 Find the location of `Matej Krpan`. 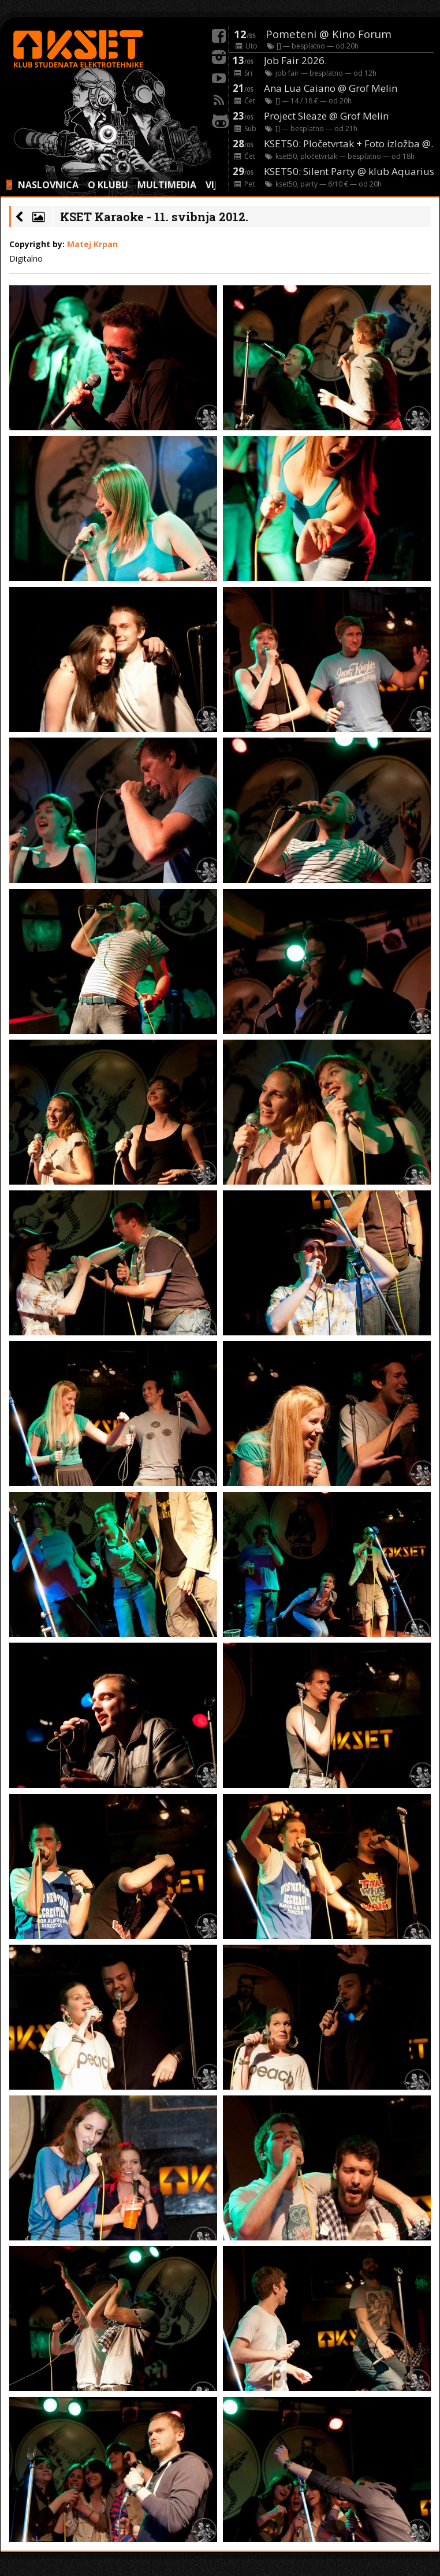

Matej Krpan is located at coordinates (92, 244).